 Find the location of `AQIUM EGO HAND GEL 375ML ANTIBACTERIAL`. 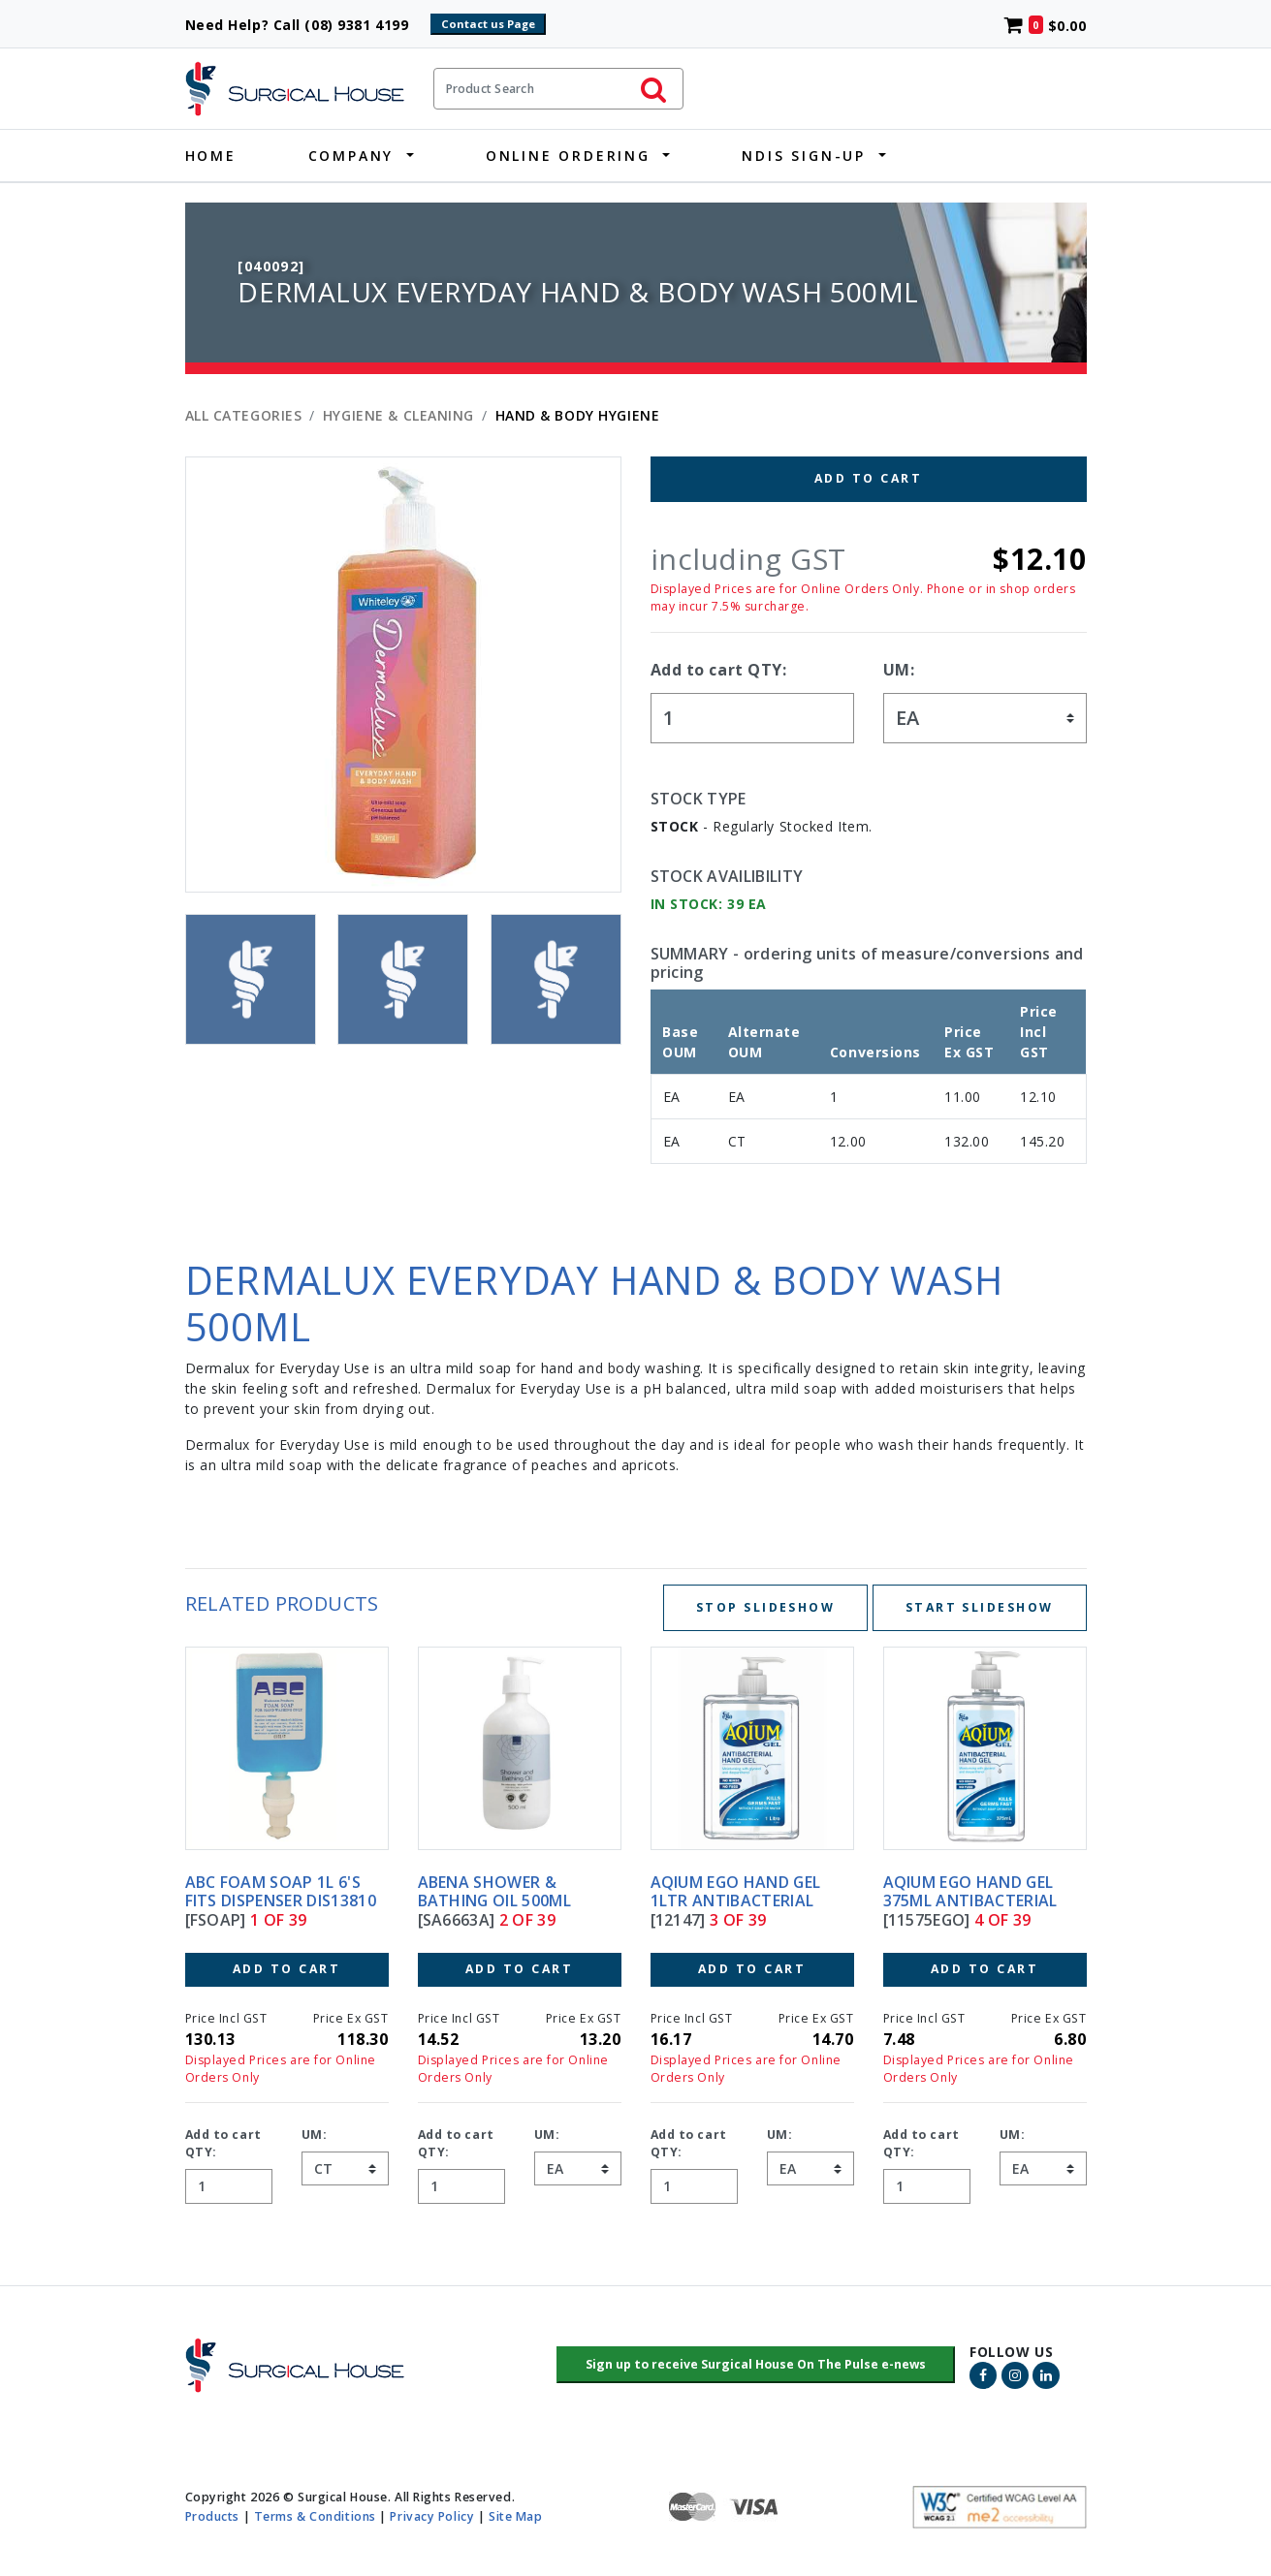

AQIUM EGO HAND GEL 375ML ANTIBACTERIAL is located at coordinates (970, 1891).